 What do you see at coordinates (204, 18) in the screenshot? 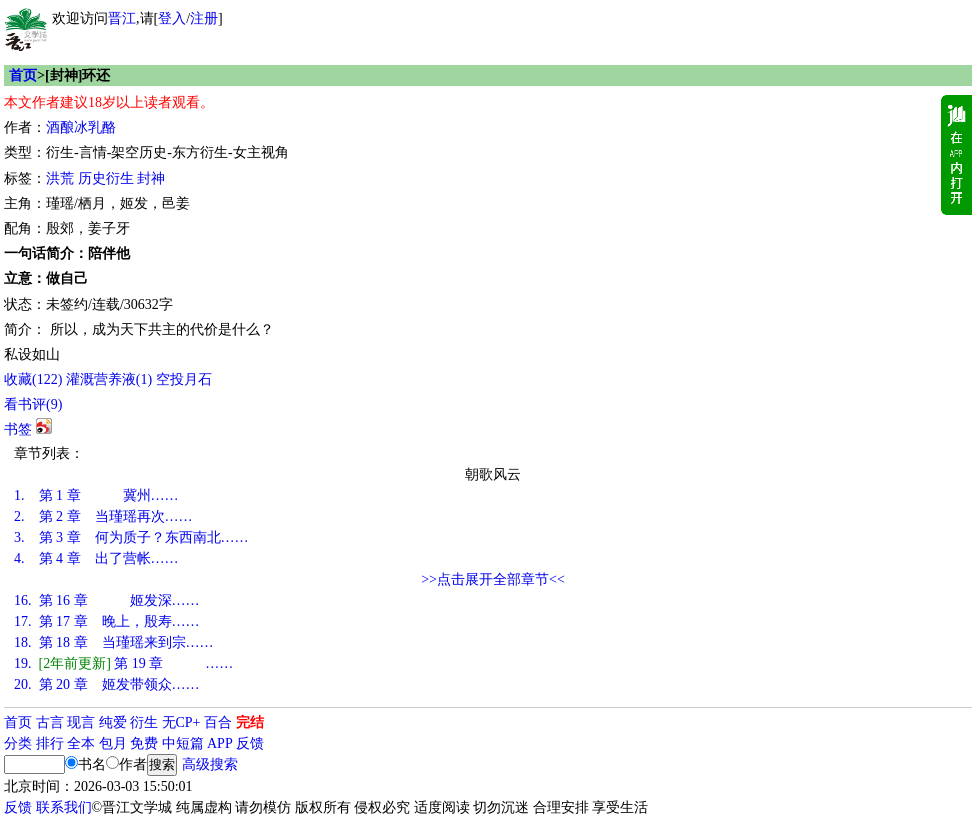
I see `注册` at bounding box center [204, 18].